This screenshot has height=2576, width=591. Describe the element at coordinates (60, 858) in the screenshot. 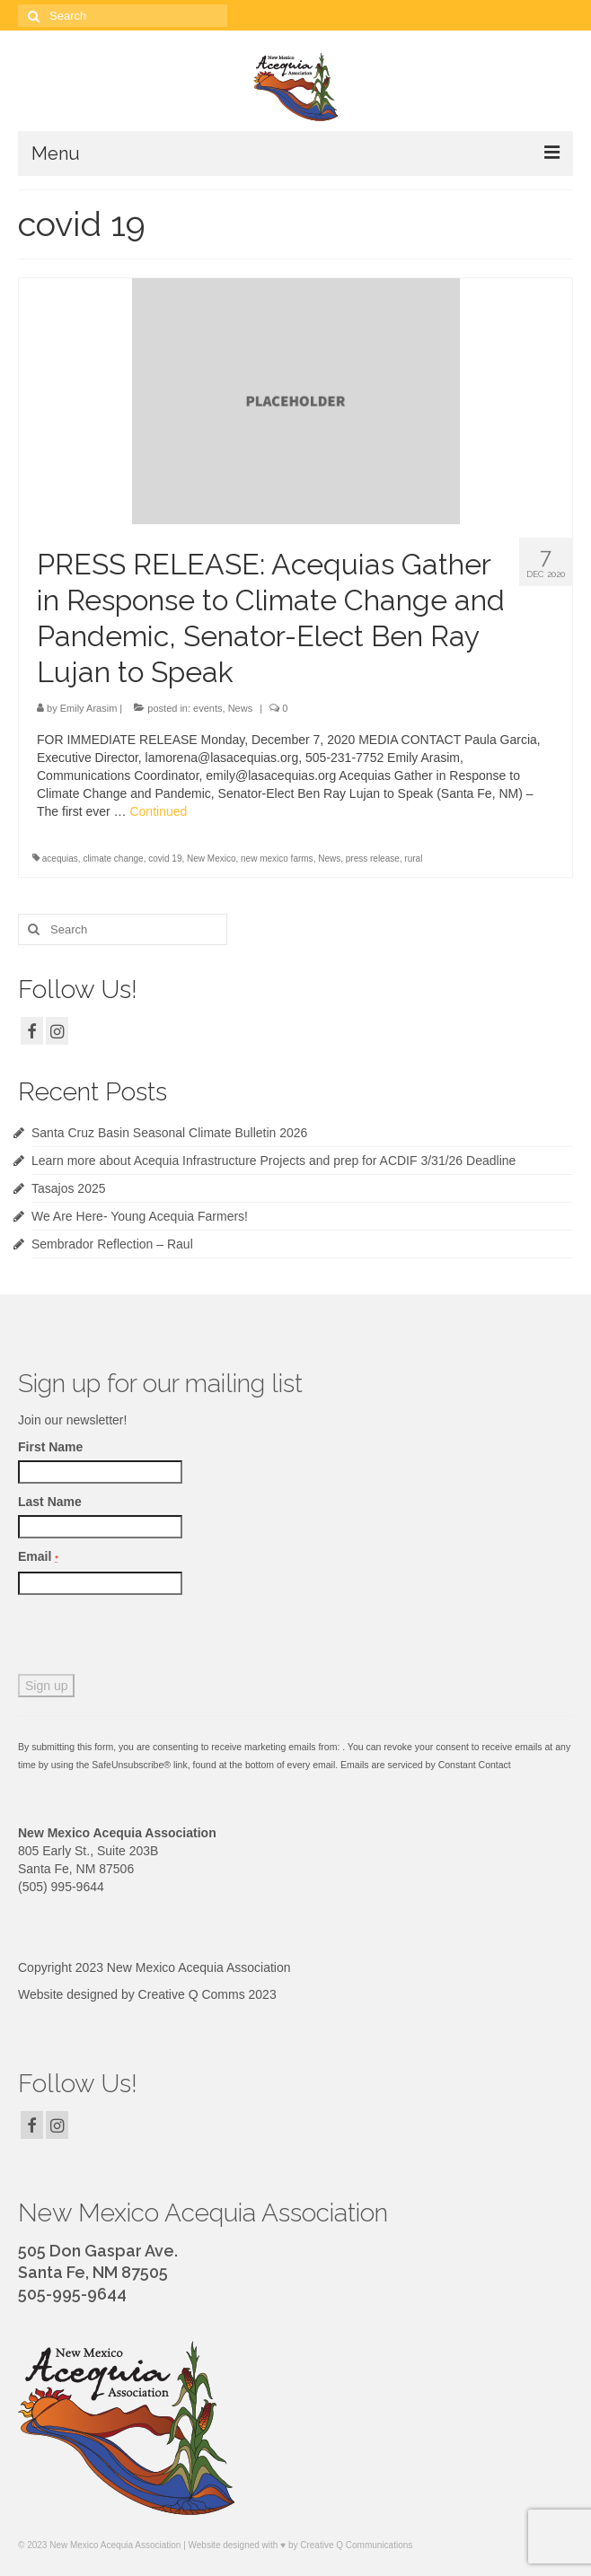

I see `acequias` at that location.